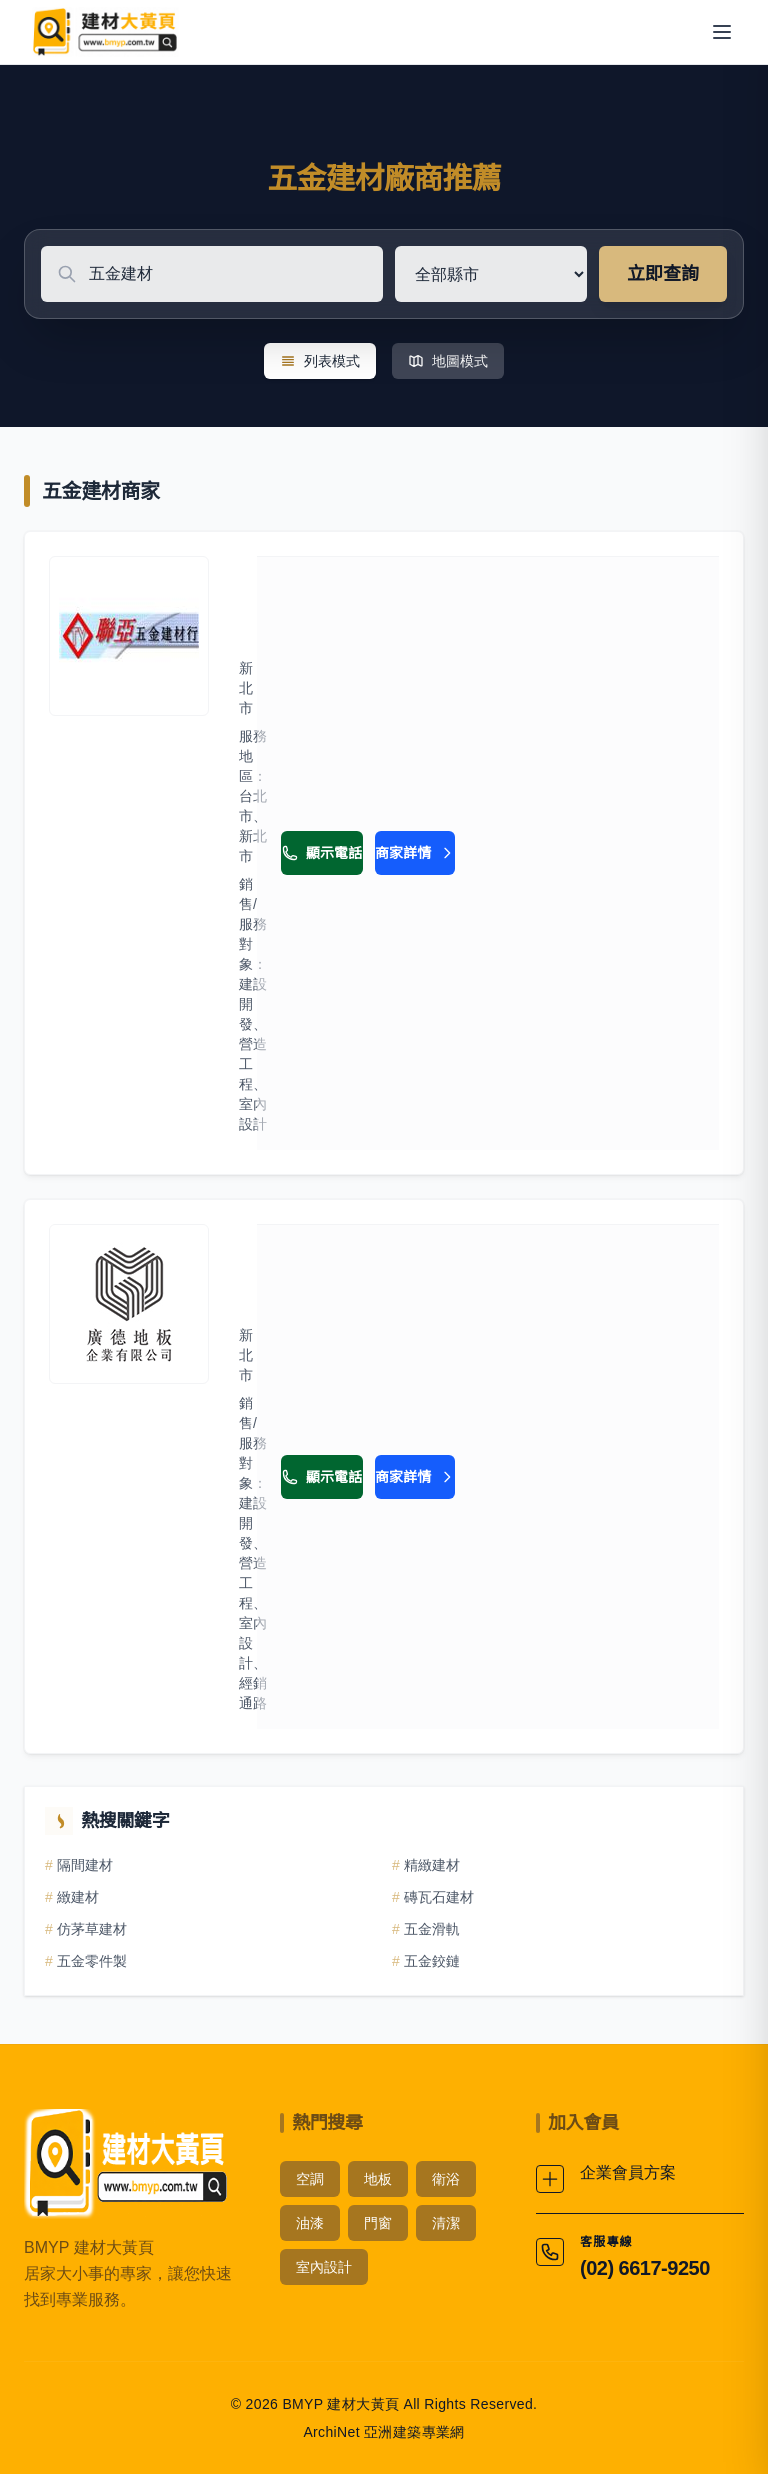 The height and width of the screenshot is (2474, 768). What do you see at coordinates (645, 2268) in the screenshot?
I see `(02) 6617-9250` at bounding box center [645, 2268].